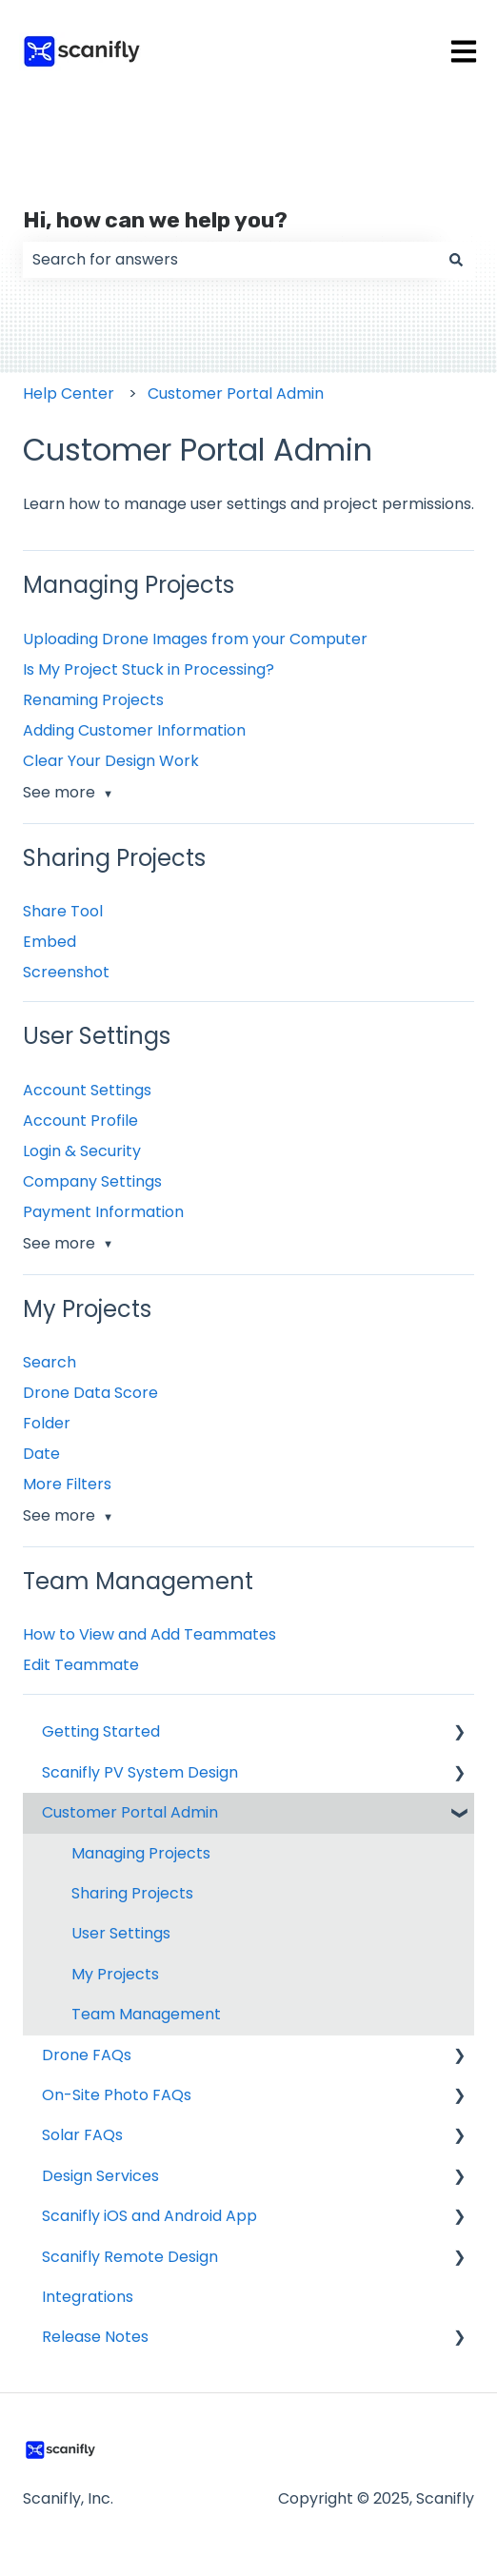  I want to click on Integrations [menuitem], so click(87, 2297).